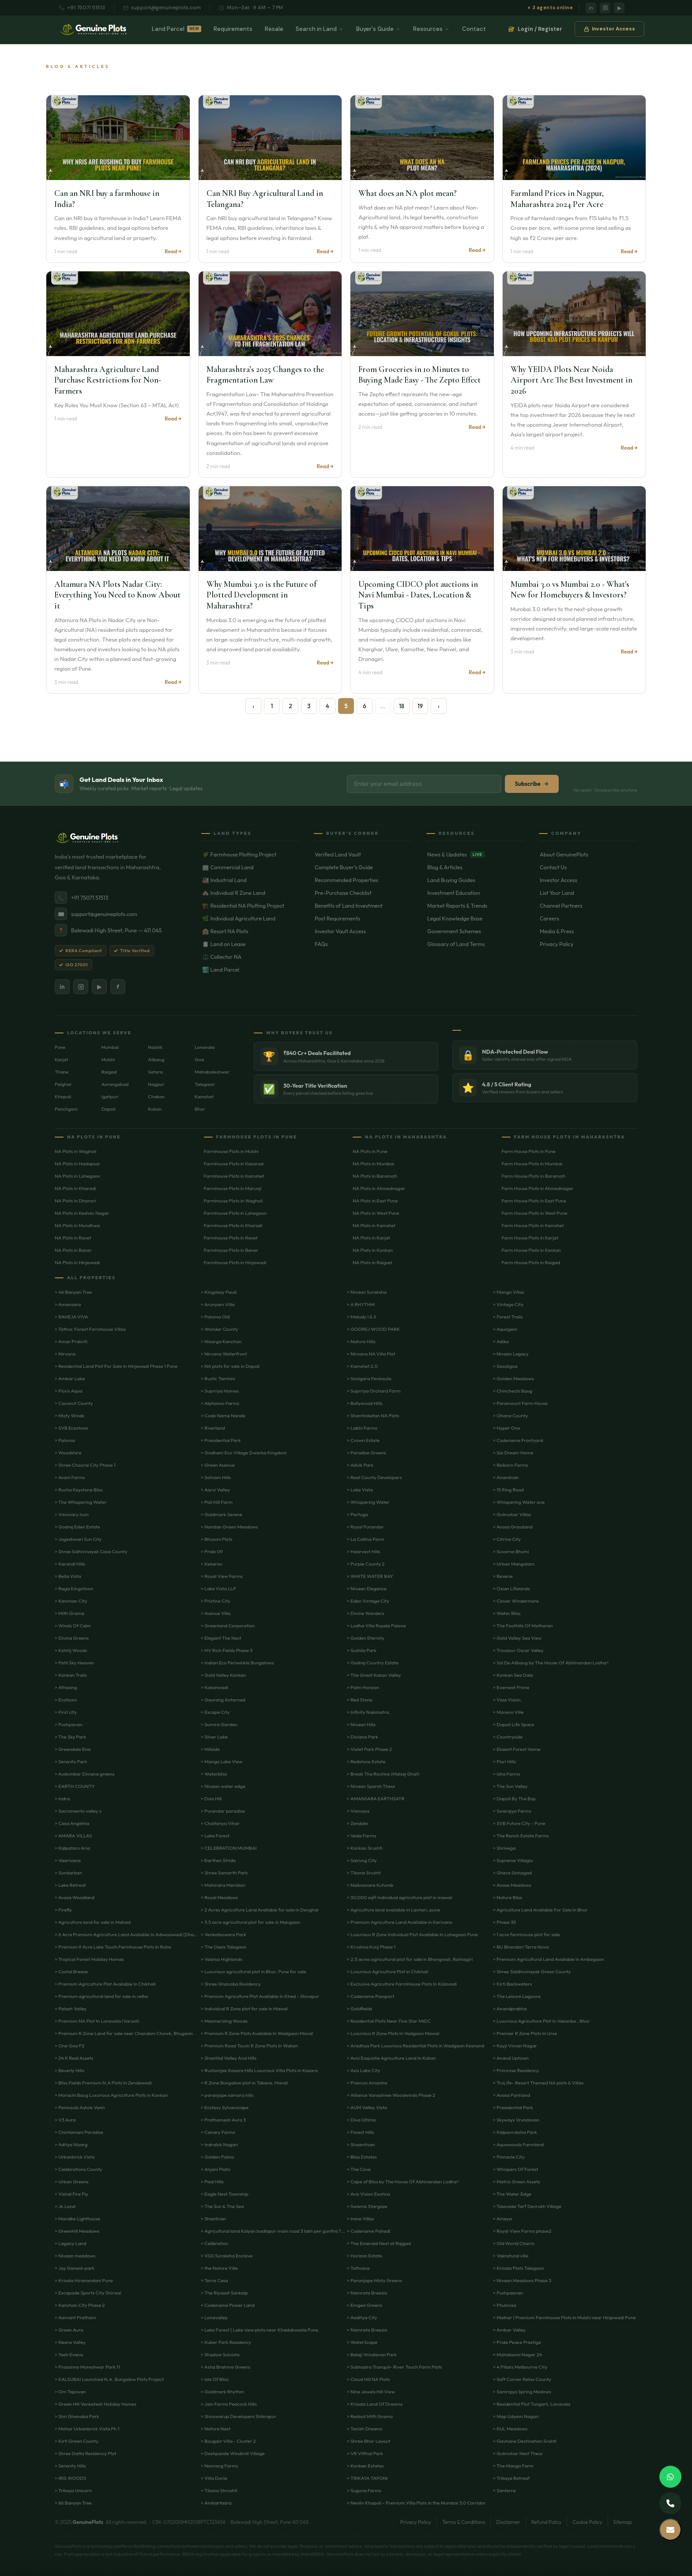  What do you see at coordinates (518, 2268) in the screenshot?
I see `> Krisala Plots Talegaon` at bounding box center [518, 2268].